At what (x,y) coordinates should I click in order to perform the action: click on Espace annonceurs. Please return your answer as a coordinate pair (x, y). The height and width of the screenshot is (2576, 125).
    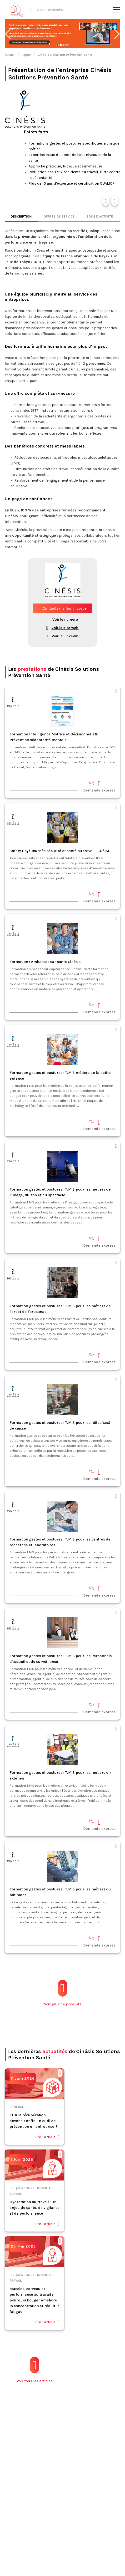
    Looking at the image, I should click on (62, 2484).